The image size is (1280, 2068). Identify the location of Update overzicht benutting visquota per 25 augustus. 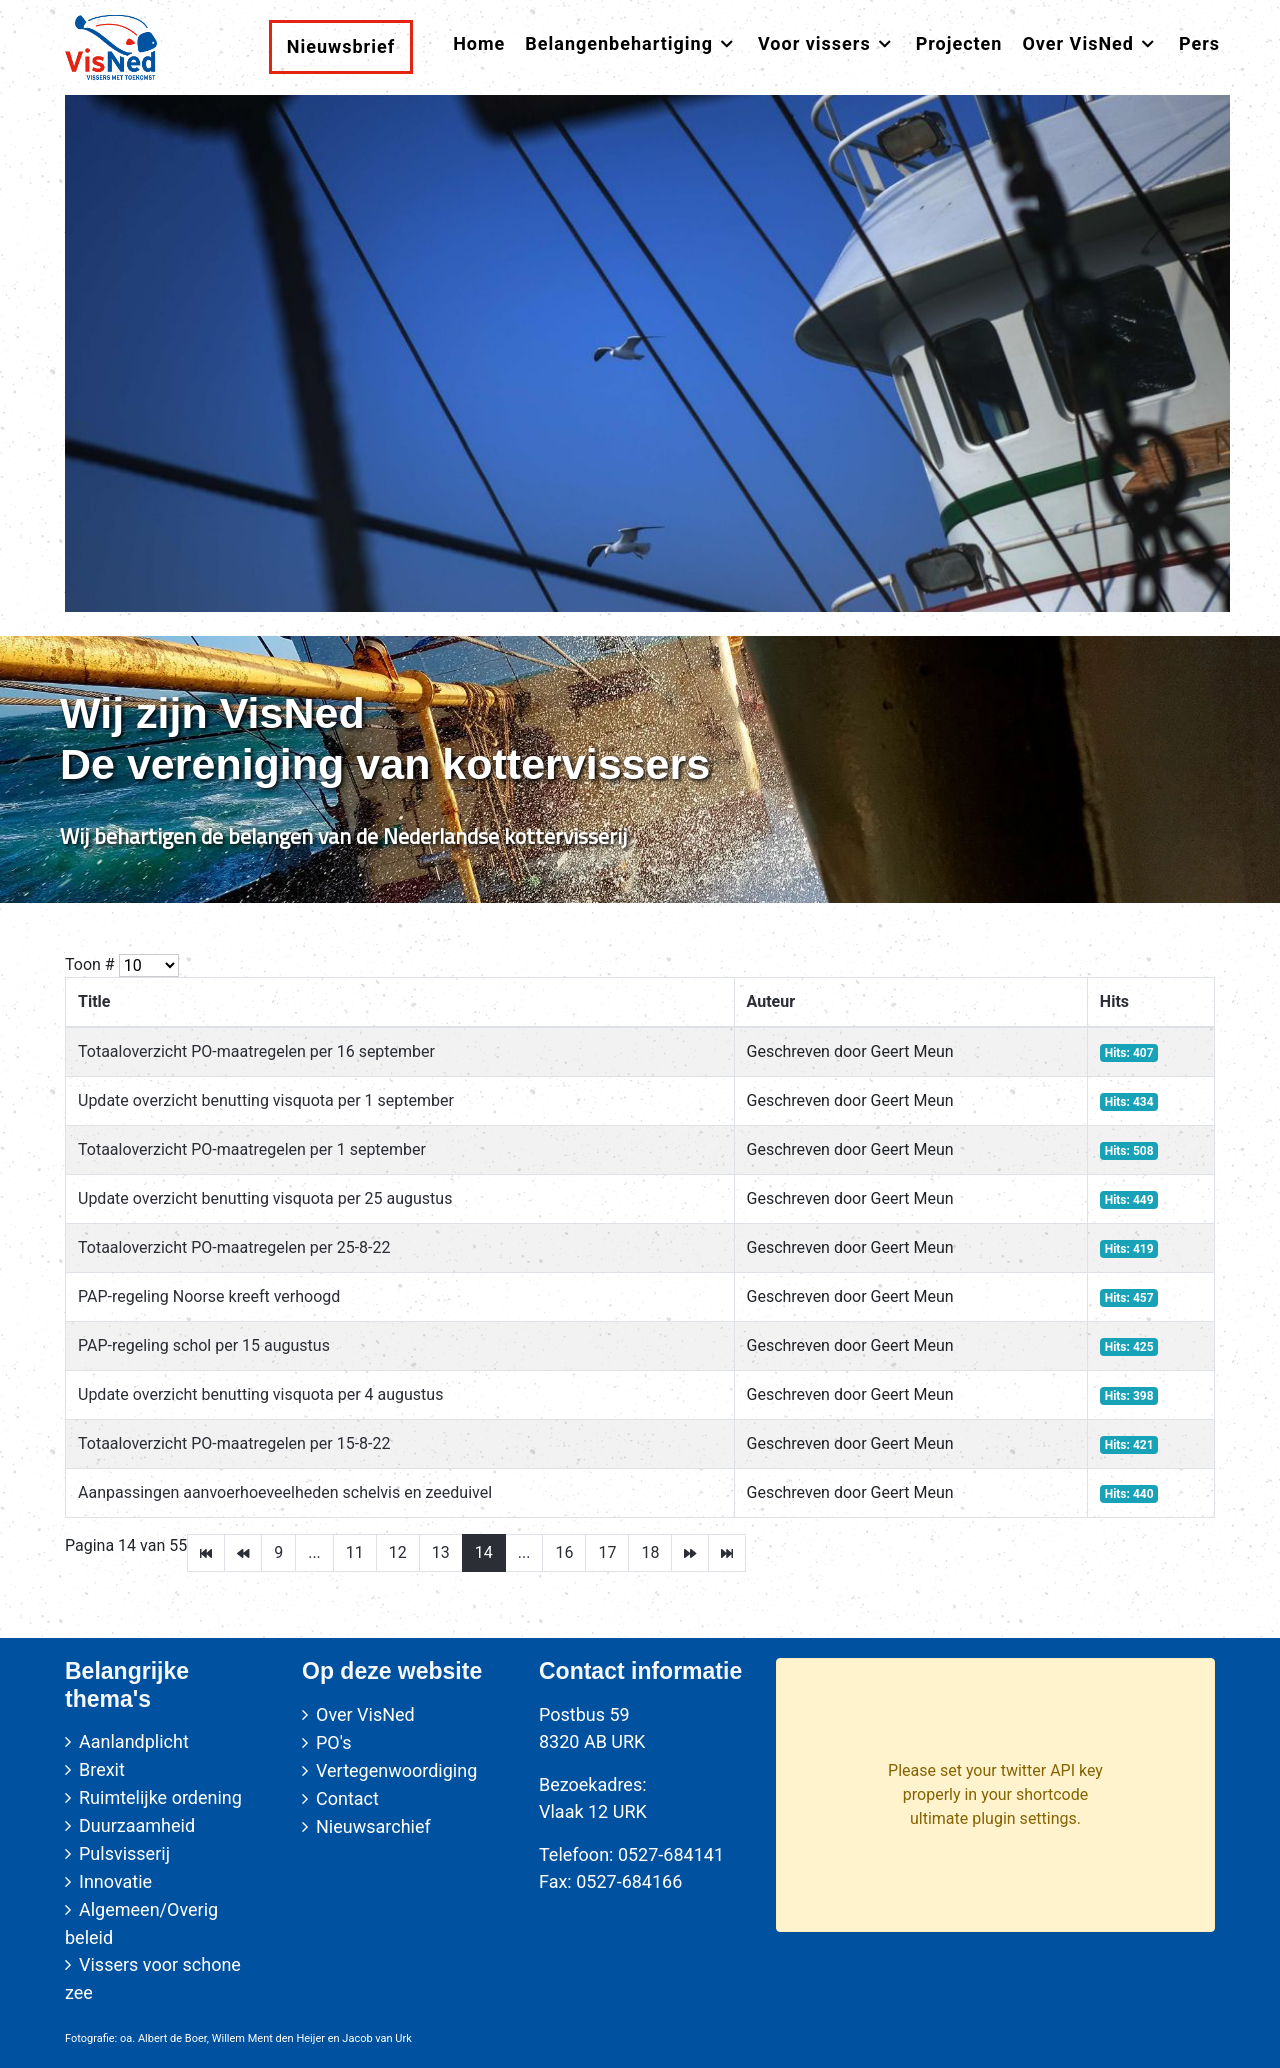
(265, 1198).